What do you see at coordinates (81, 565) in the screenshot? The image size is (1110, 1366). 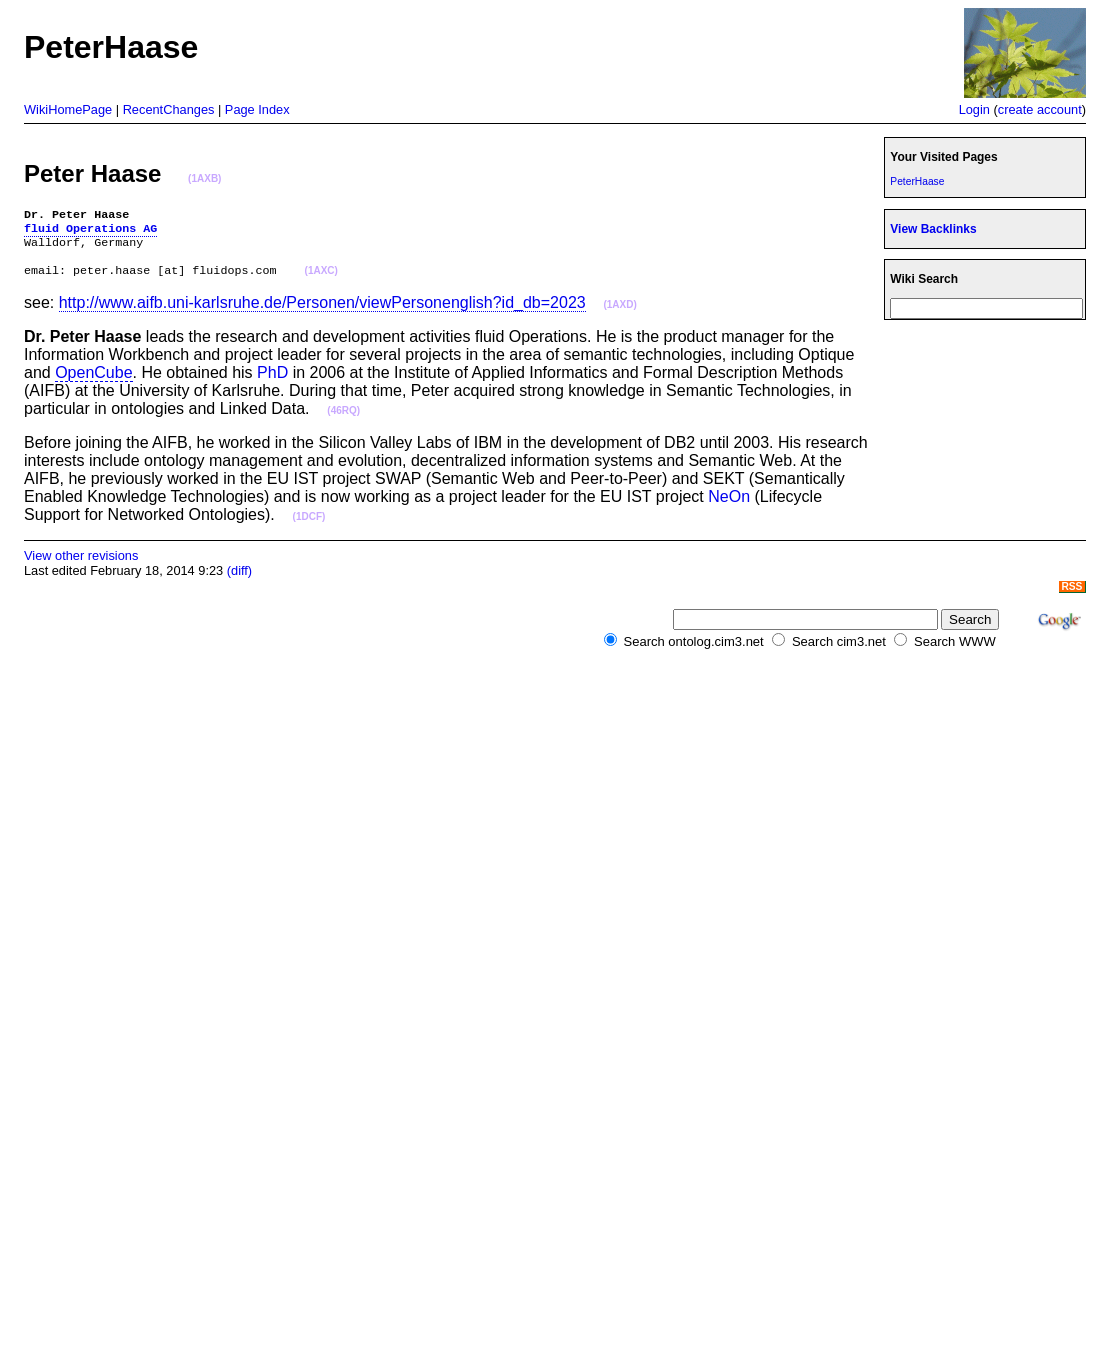 I see `View other revisions` at bounding box center [81, 565].